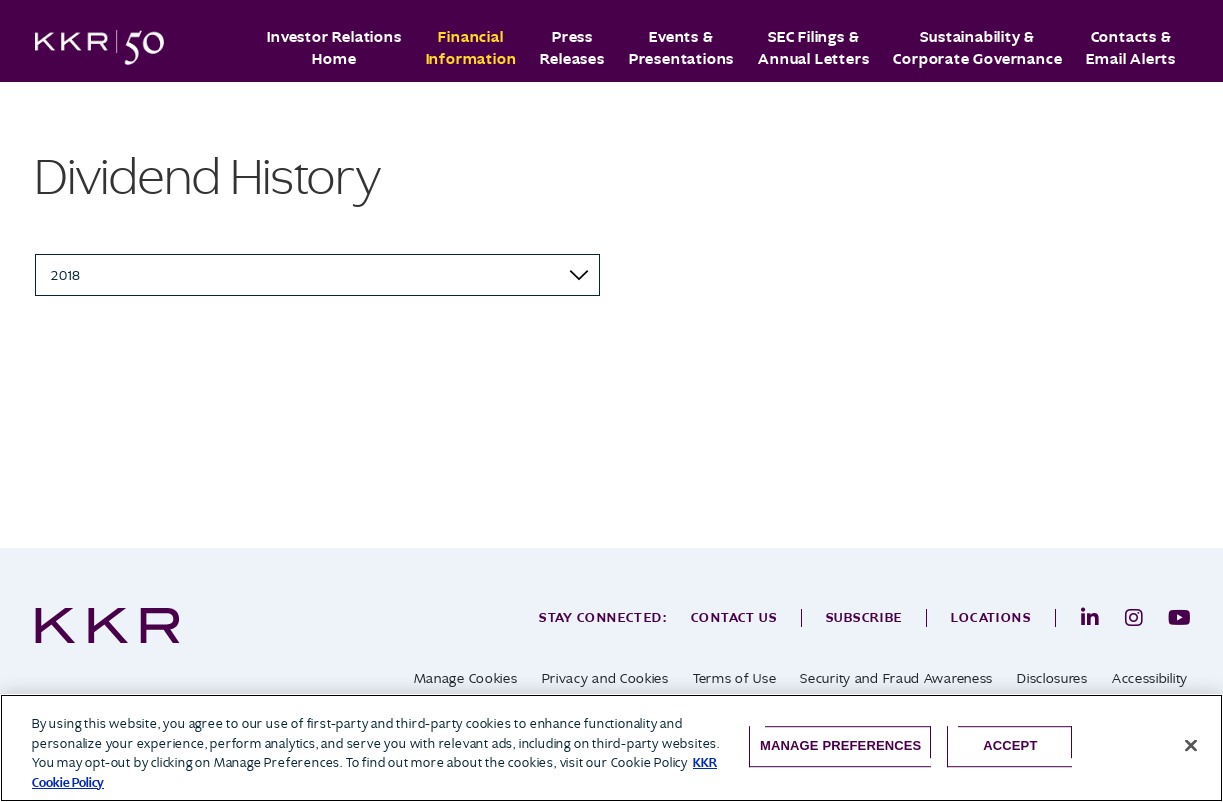 The width and height of the screenshot is (1223, 802). Describe the element at coordinates (1052, 678) in the screenshot. I see `Disclosures [opens in a new tab]` at that location.